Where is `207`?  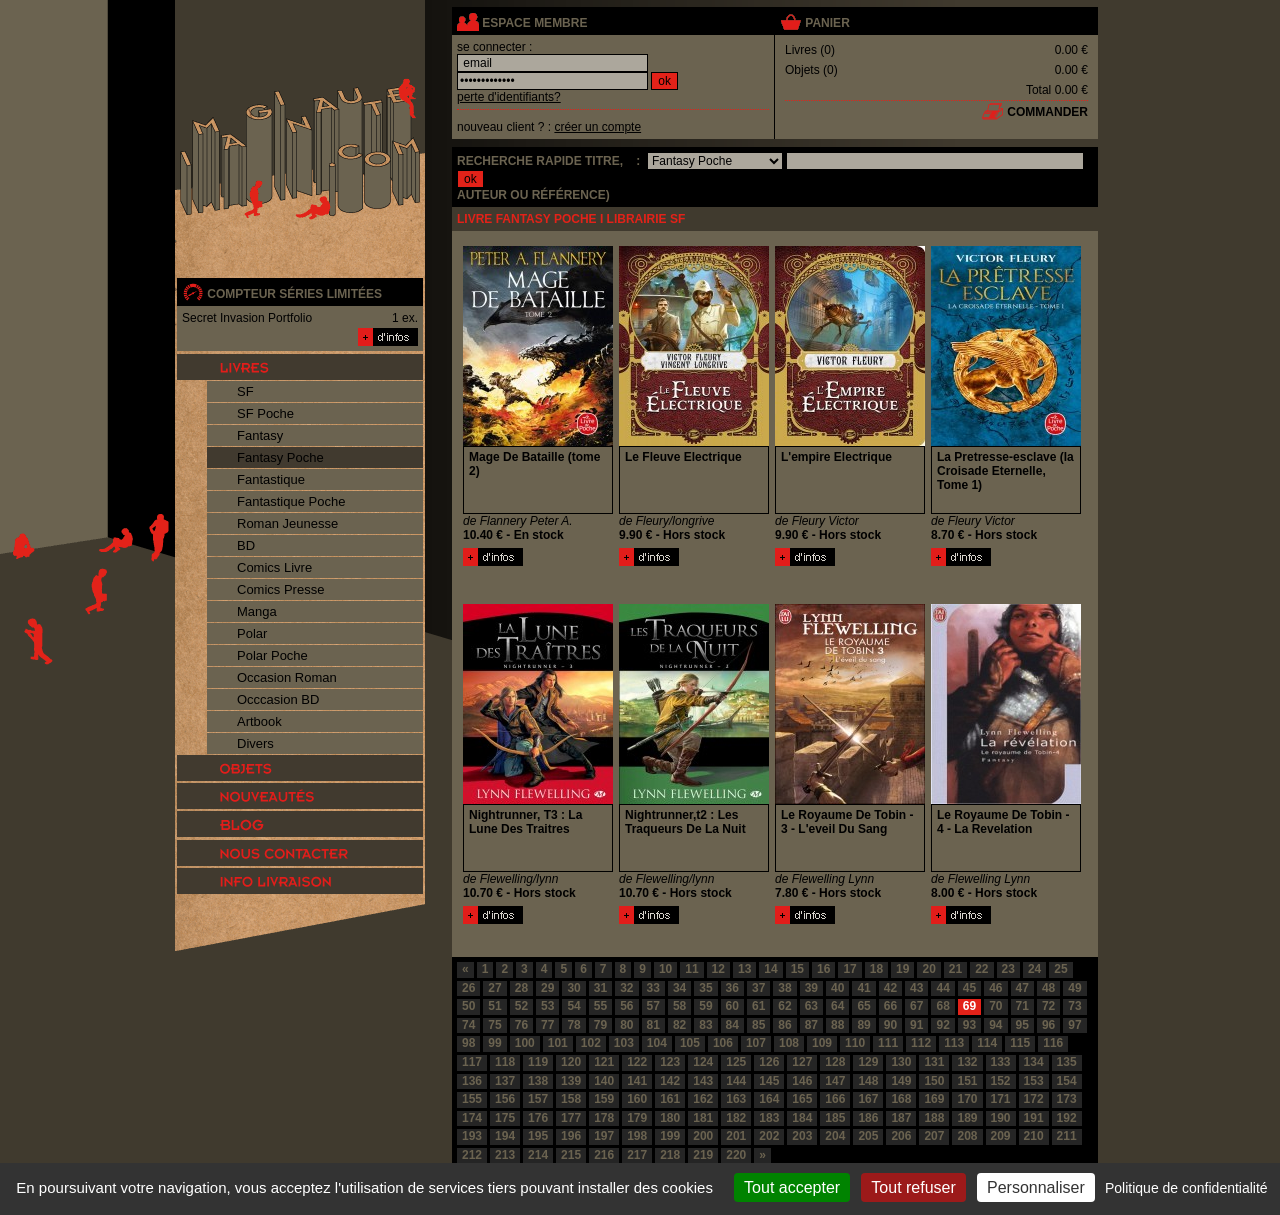 207 is located at coordinates (934, 1136).